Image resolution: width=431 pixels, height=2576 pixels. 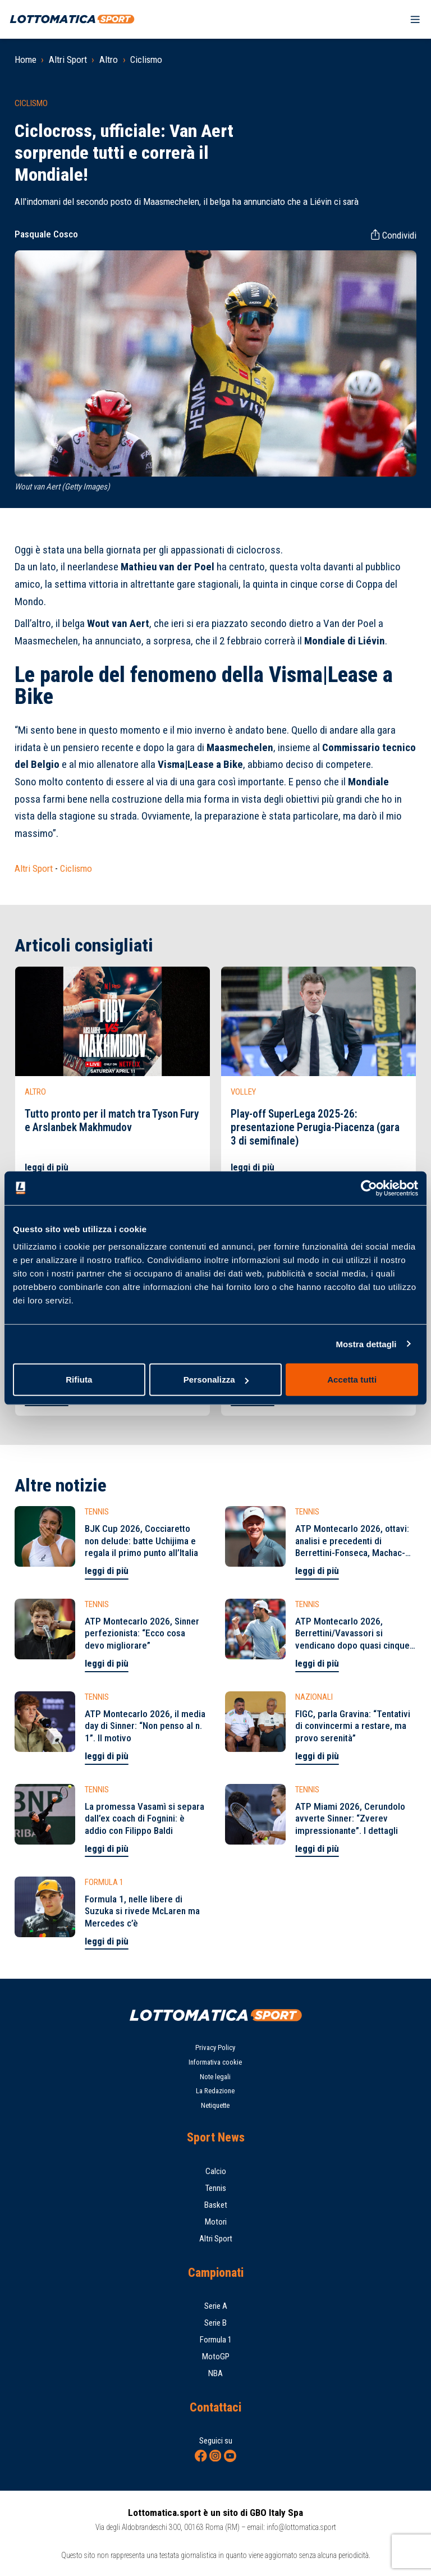 What do you see at coordinates (216, 2340) in the screenshot?
I see `Formula 1` at bounding box center [216, 2340].